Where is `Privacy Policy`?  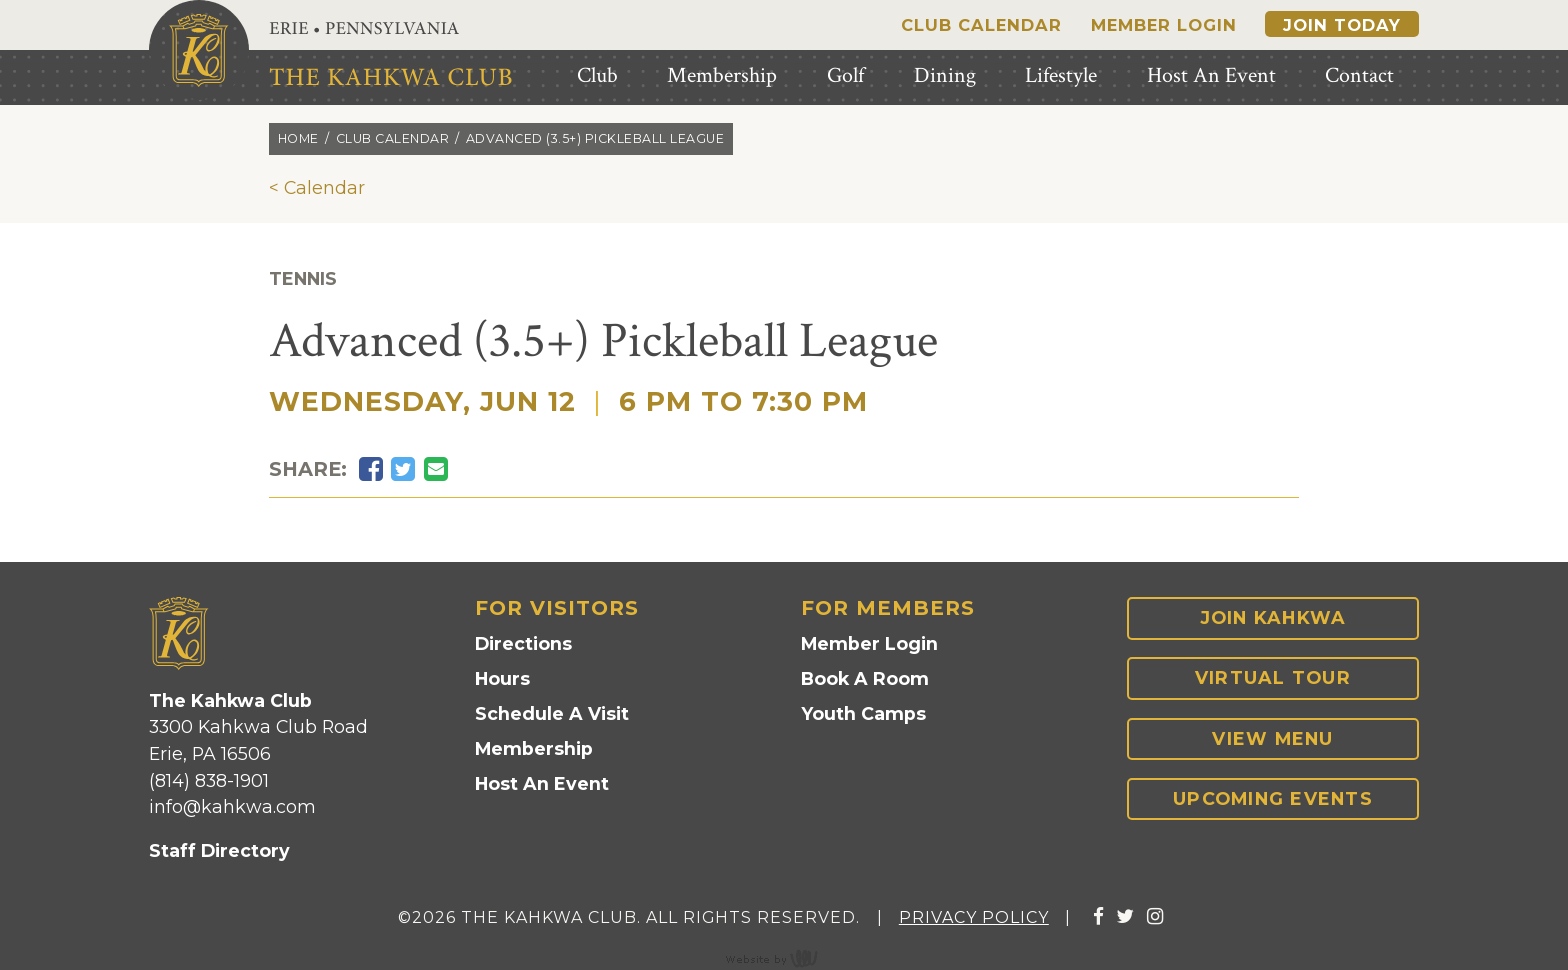 Privacy Policy is located at coordinates (974, 917).